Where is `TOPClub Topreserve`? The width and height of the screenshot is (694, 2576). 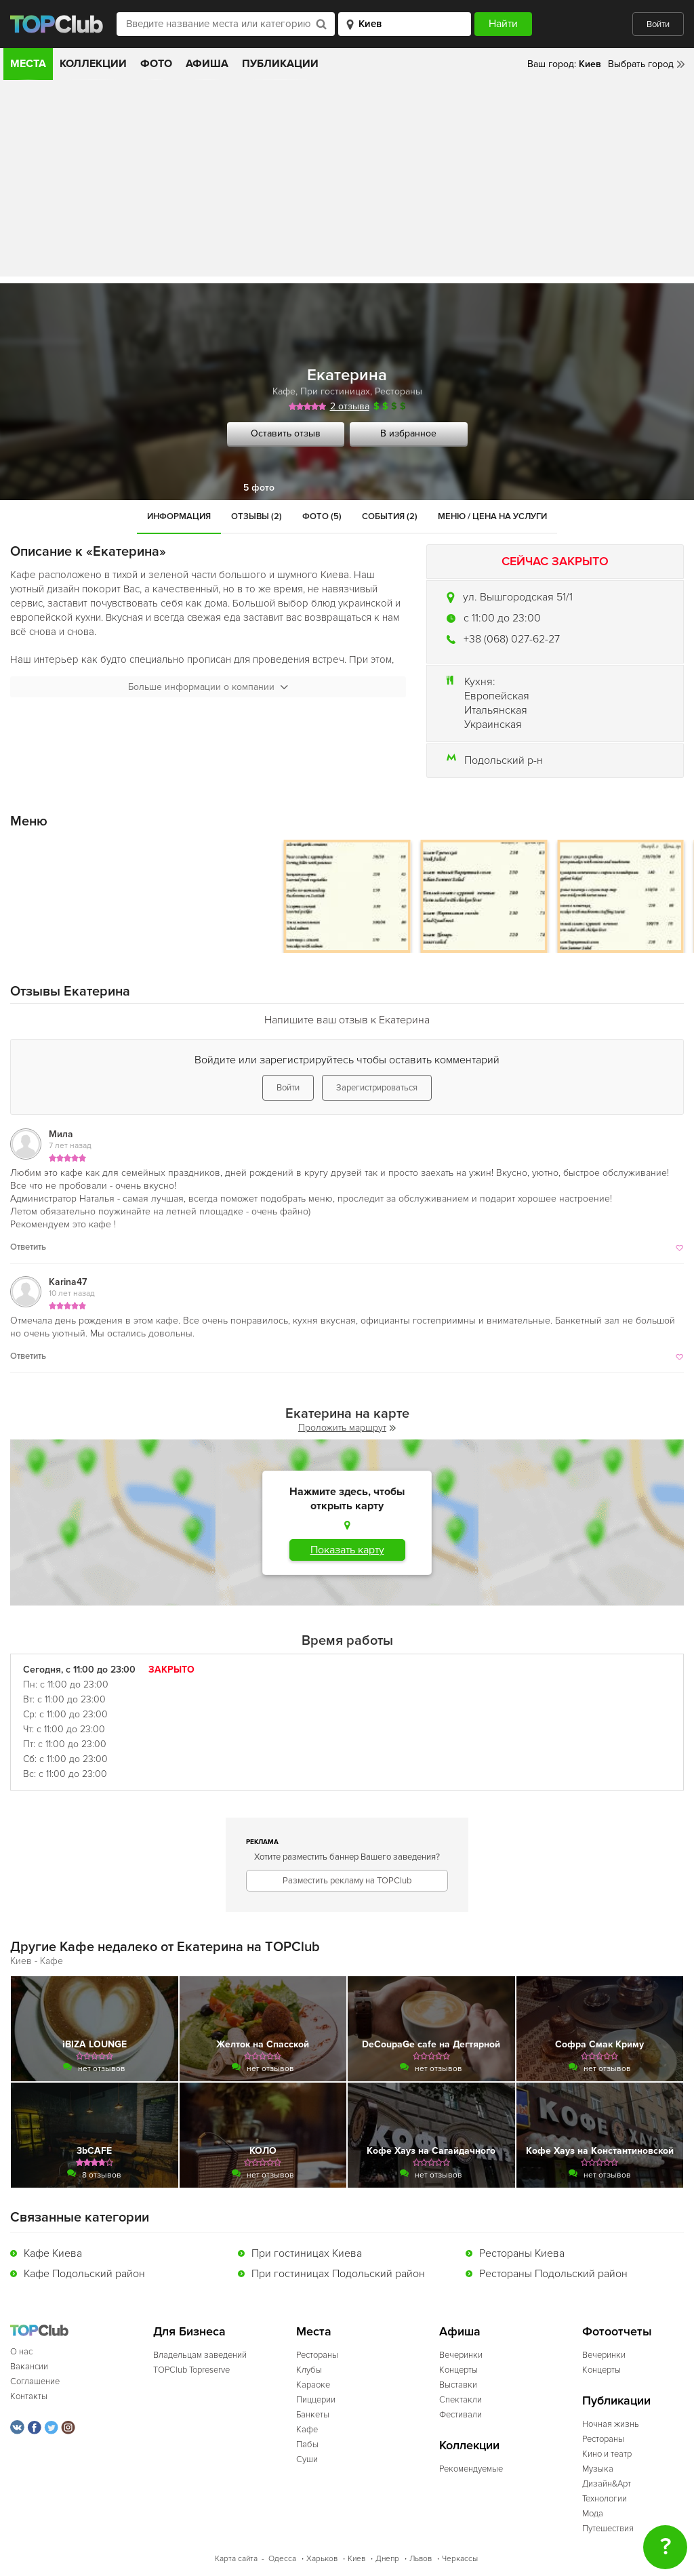
TOPClub Topreserve is located at coordinates (191, 2370).